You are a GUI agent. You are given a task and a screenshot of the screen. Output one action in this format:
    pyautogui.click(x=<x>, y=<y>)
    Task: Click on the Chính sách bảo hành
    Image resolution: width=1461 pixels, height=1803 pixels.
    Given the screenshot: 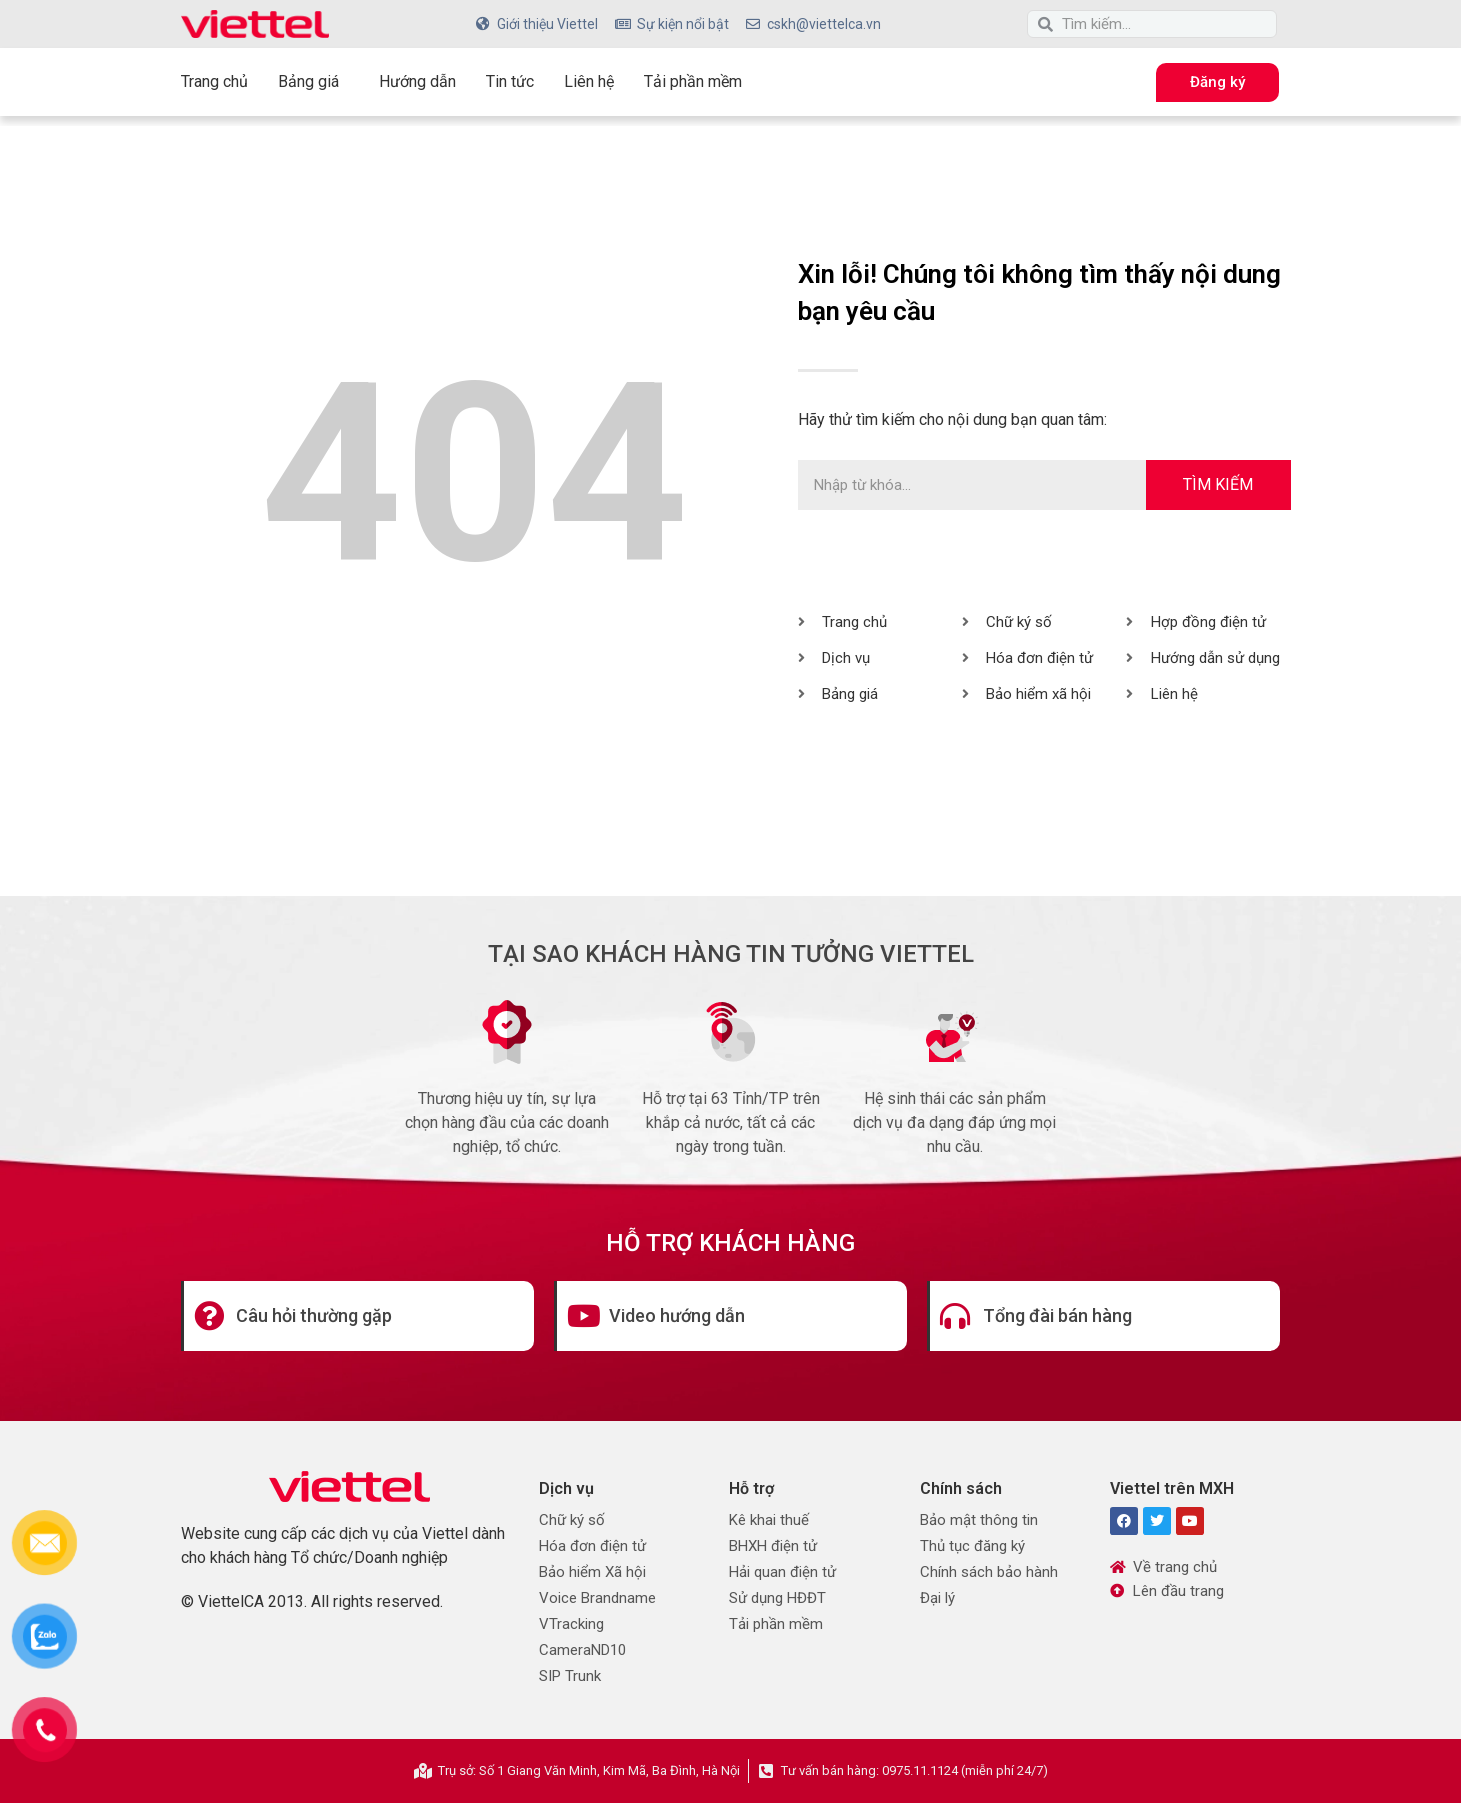 What is the action you would take?
    pyautogui.click(x=989, y=1572)
    